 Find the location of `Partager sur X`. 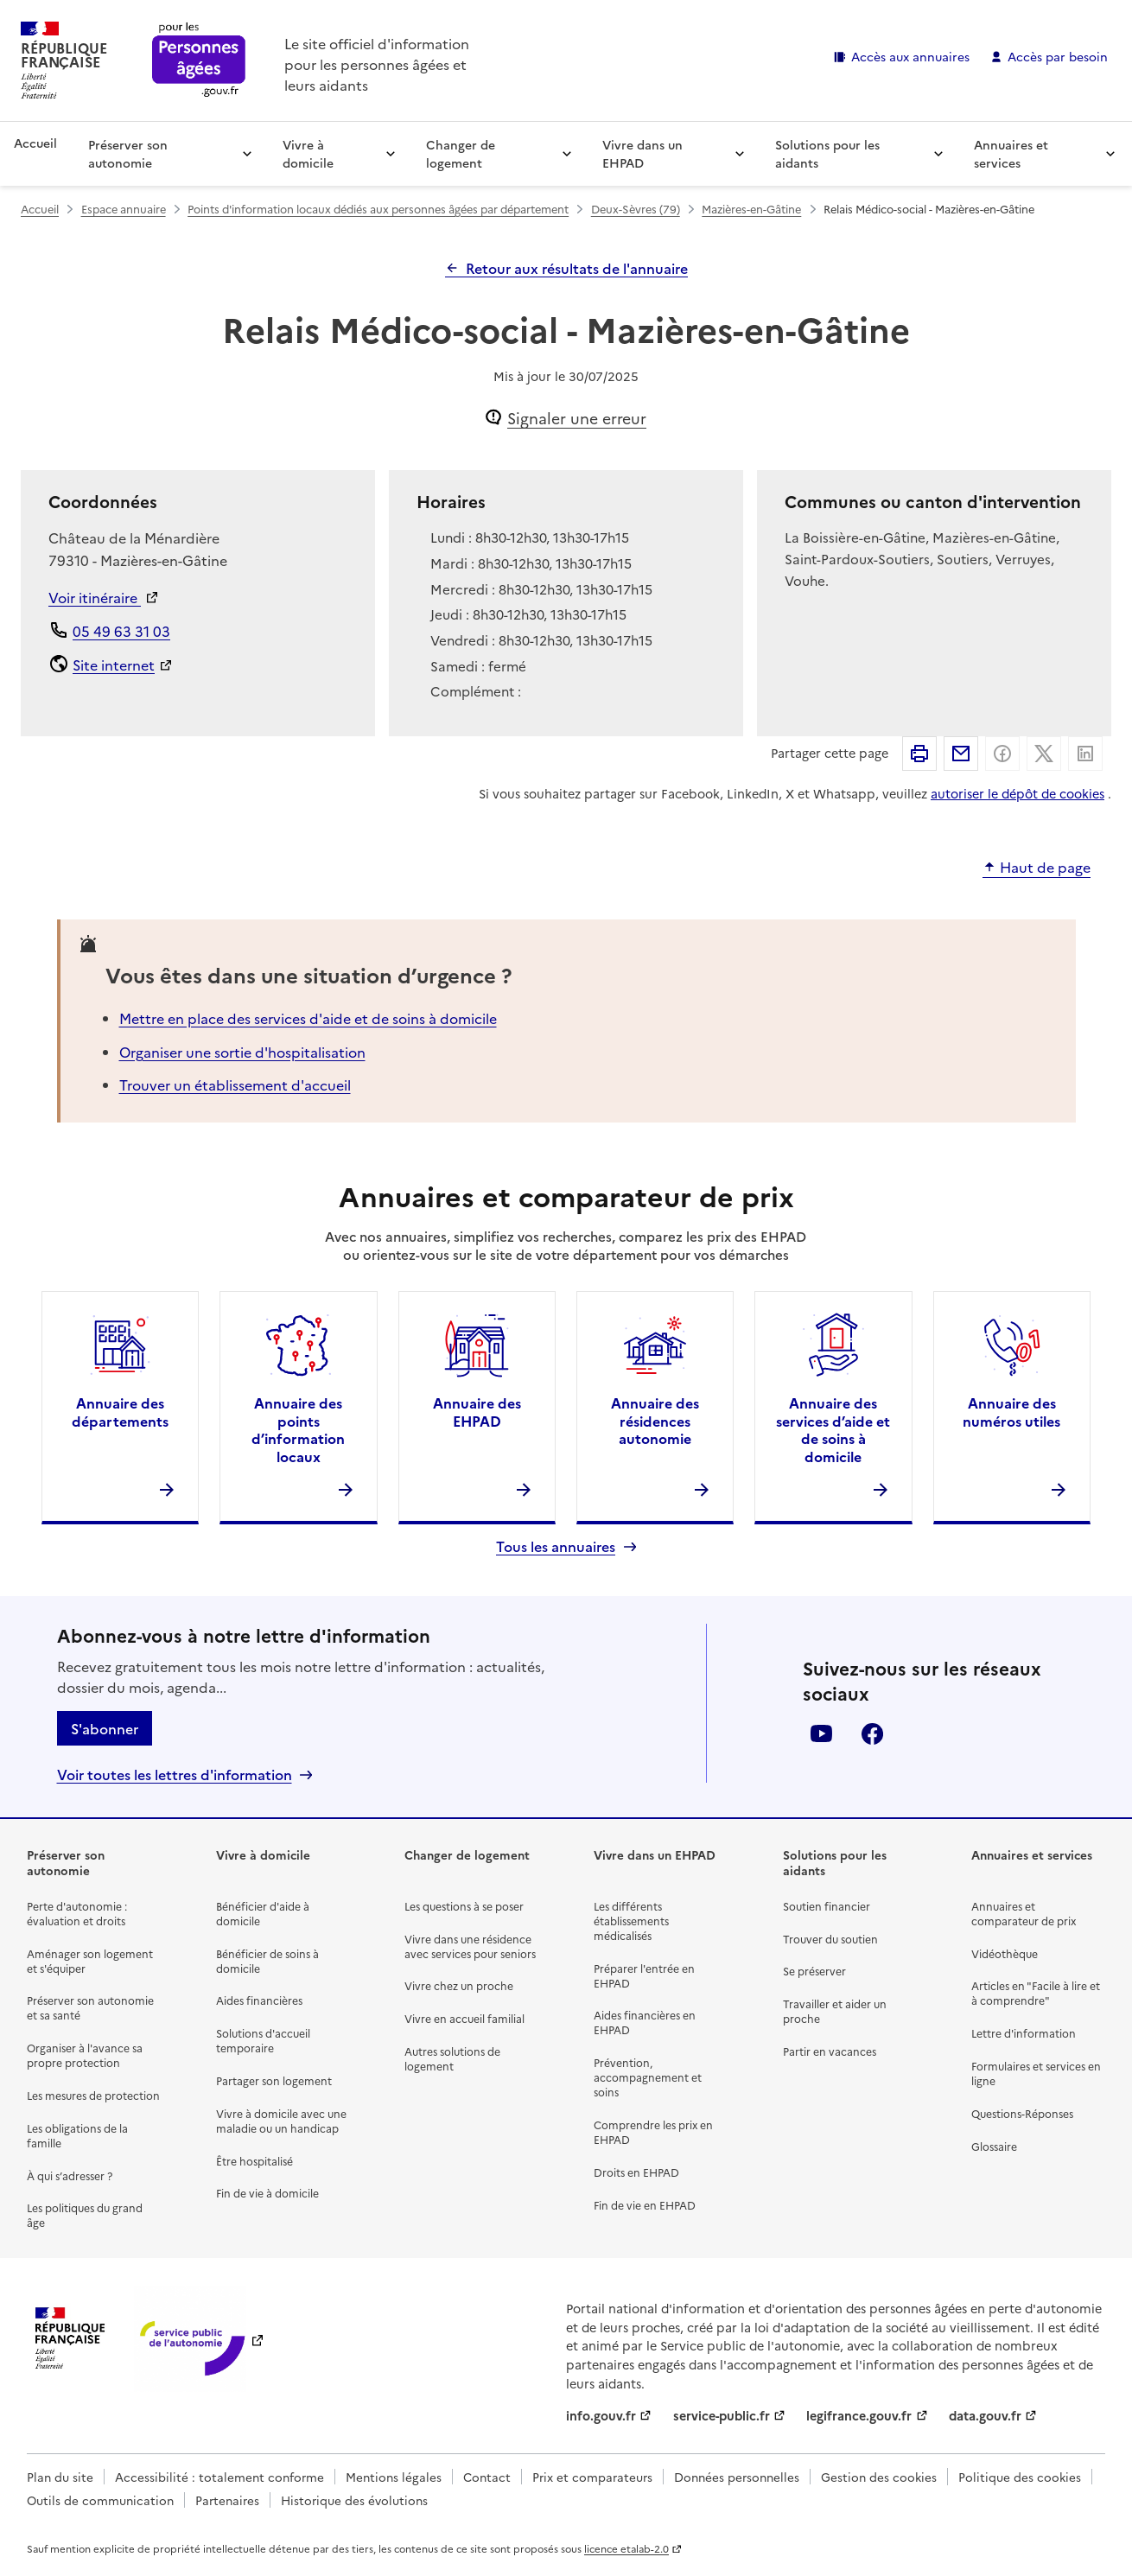

Partager sur X is located at coordinates (1044, 753).